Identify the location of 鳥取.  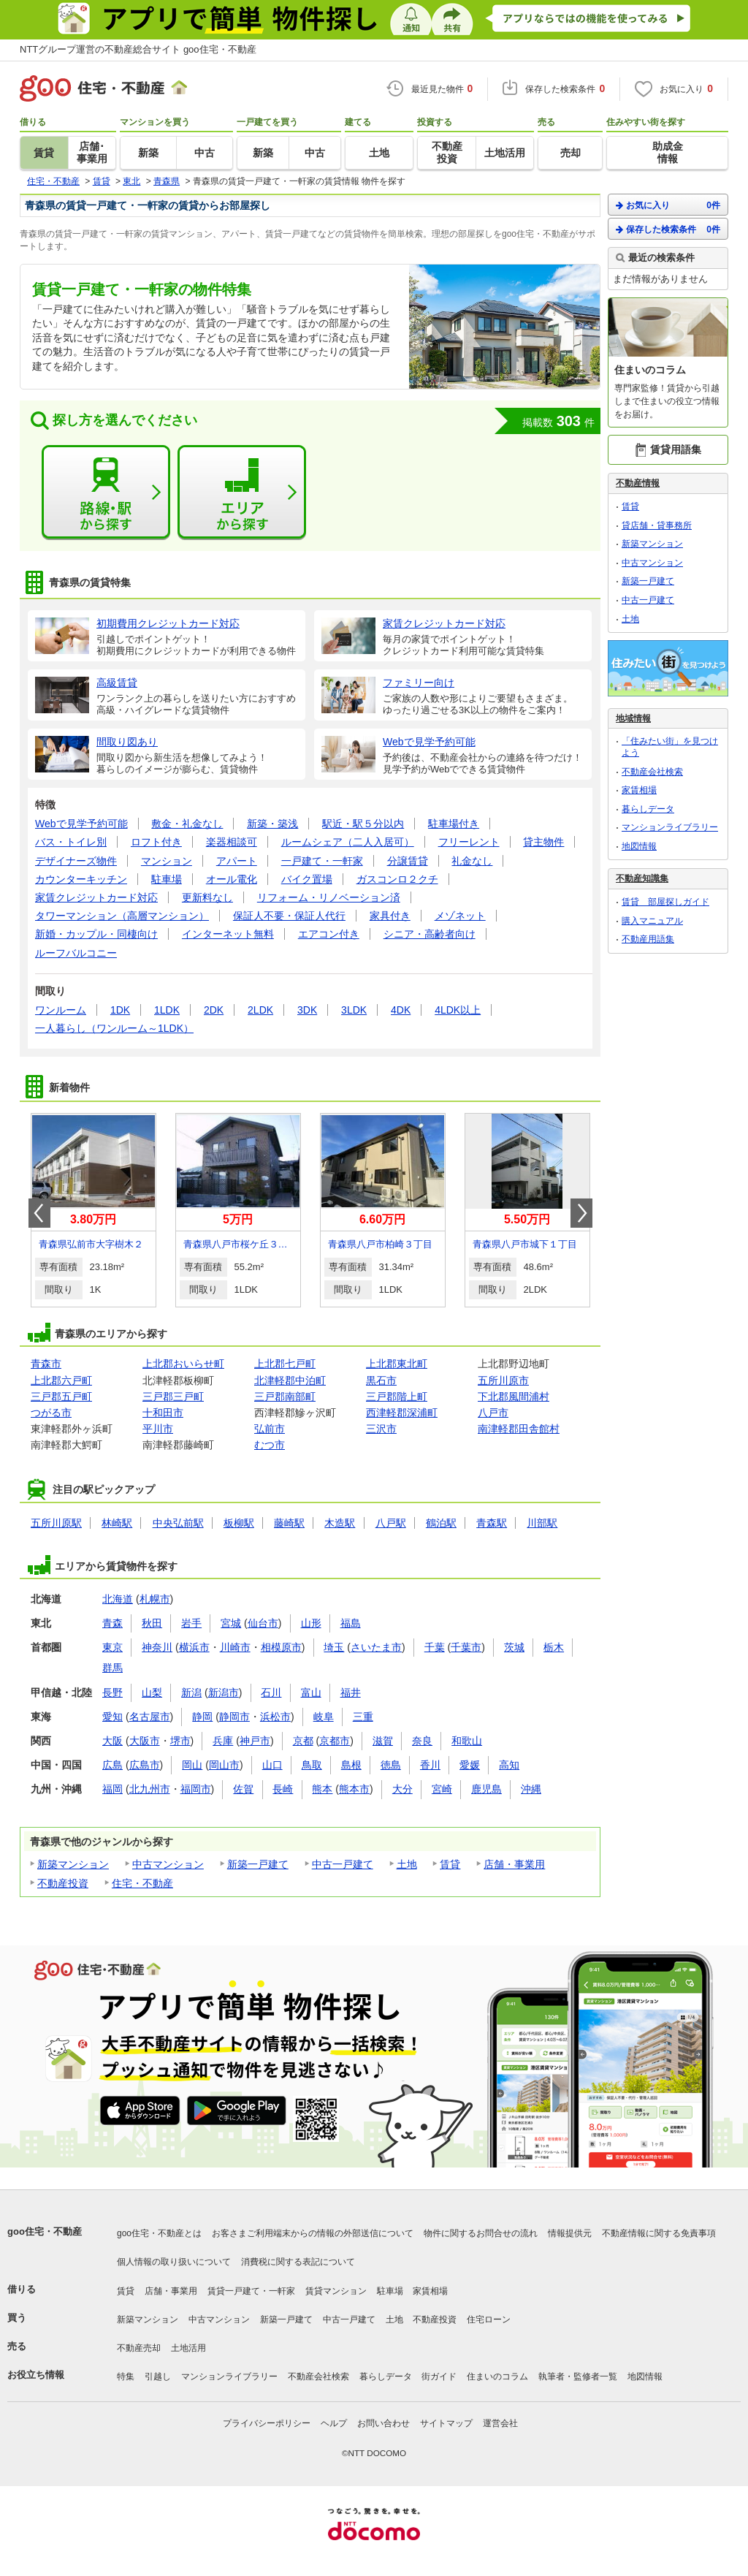
(312, 1765).